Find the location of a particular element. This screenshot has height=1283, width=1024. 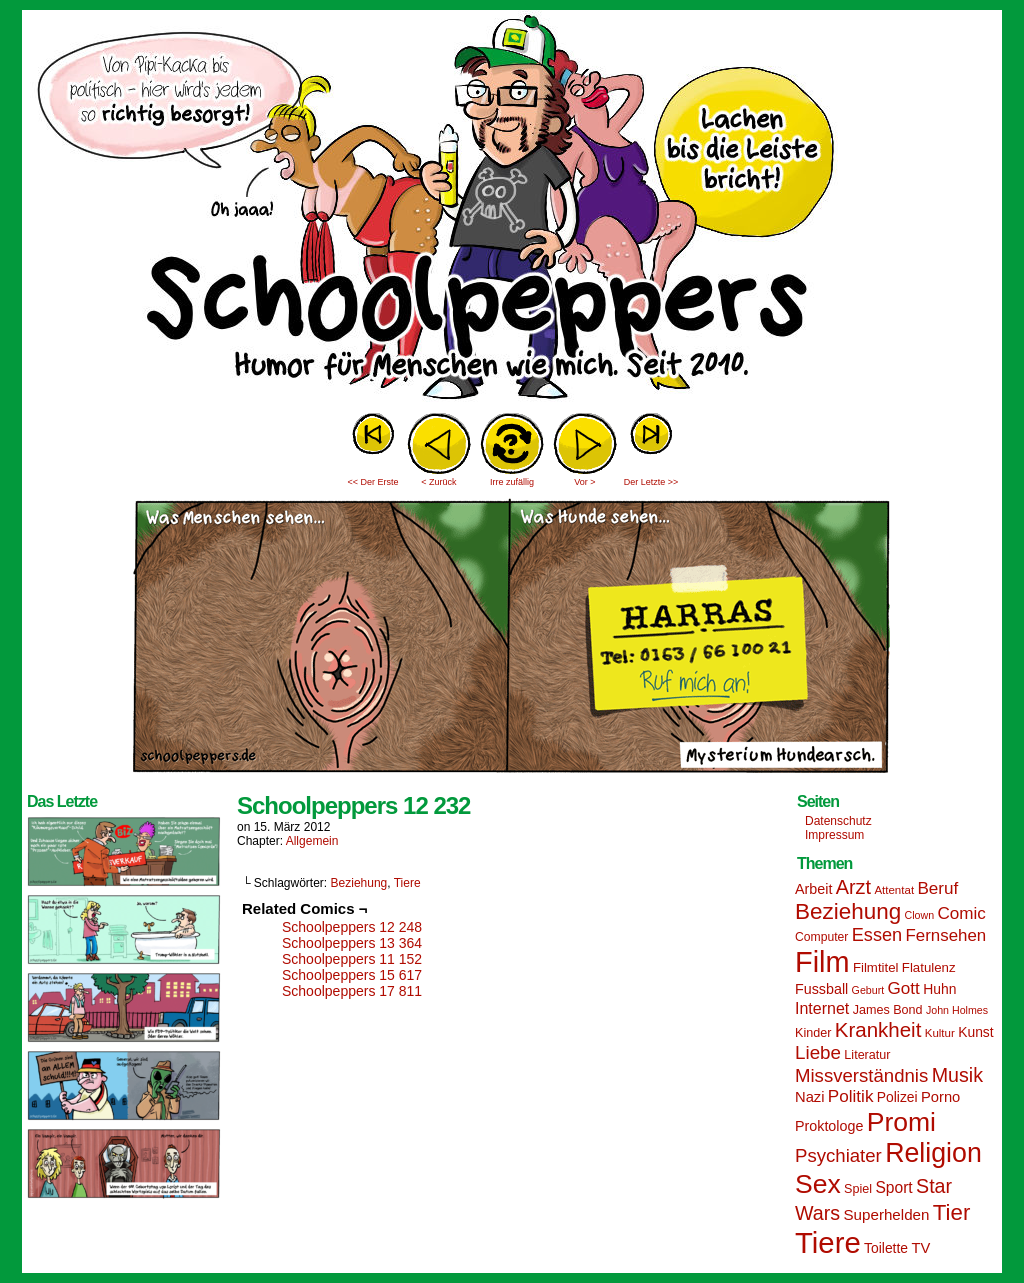

James Bond [James Bond (15 Einträge)] is located at coordinates (888, 1010).